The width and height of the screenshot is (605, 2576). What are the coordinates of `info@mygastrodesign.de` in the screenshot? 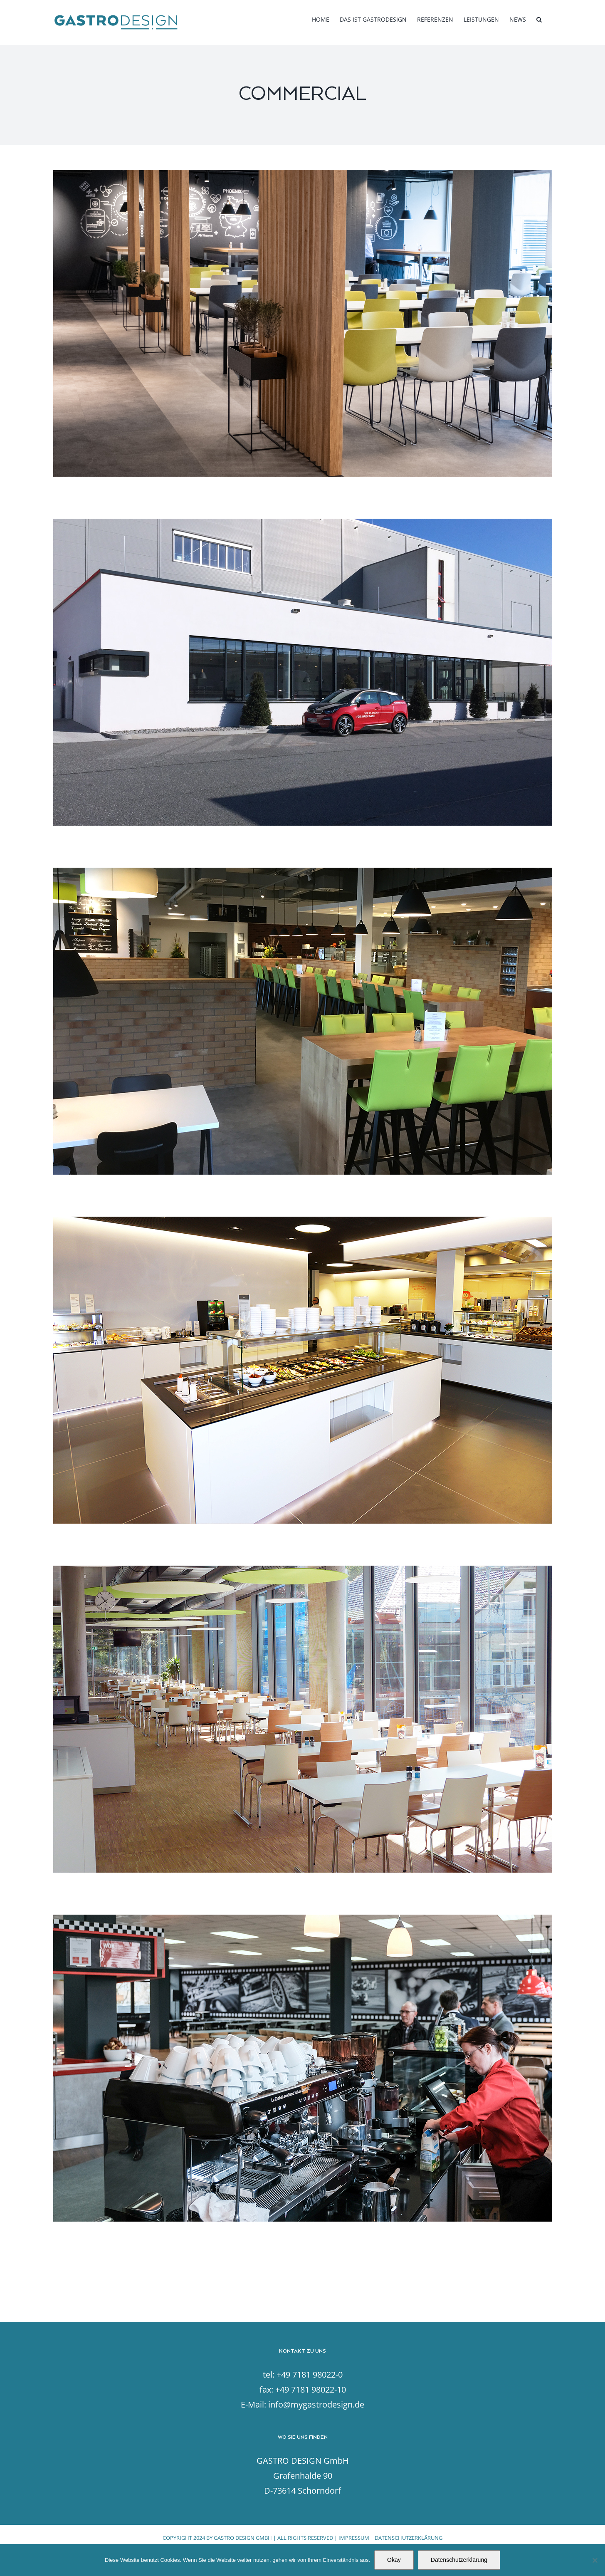 It's located at (316, 2404).